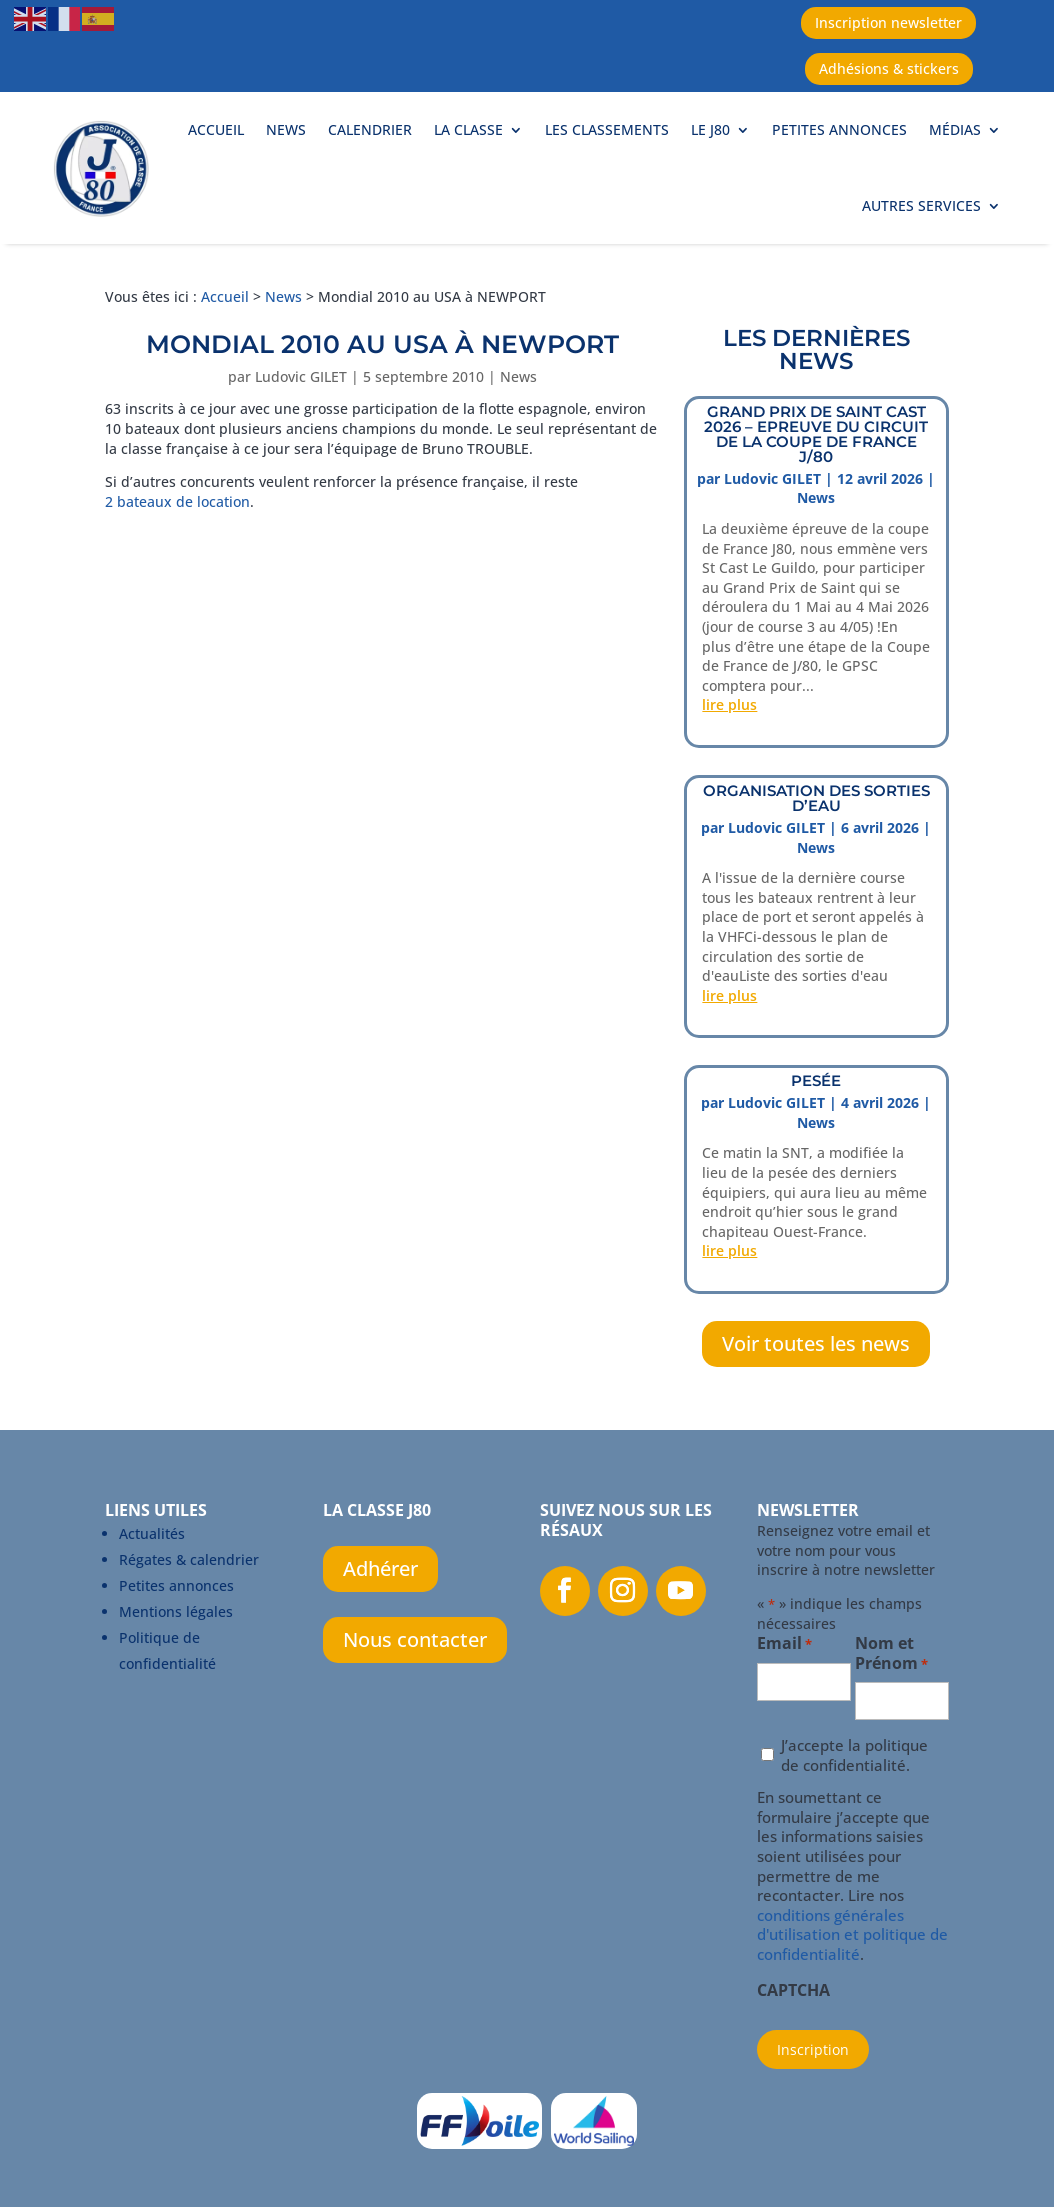 The width and height of the screenshot is (1054, 2207). What do you see at coordinates (176, 1611) in the screenshot?
I see `Mentions légales` at bounding box center [176, 1611].